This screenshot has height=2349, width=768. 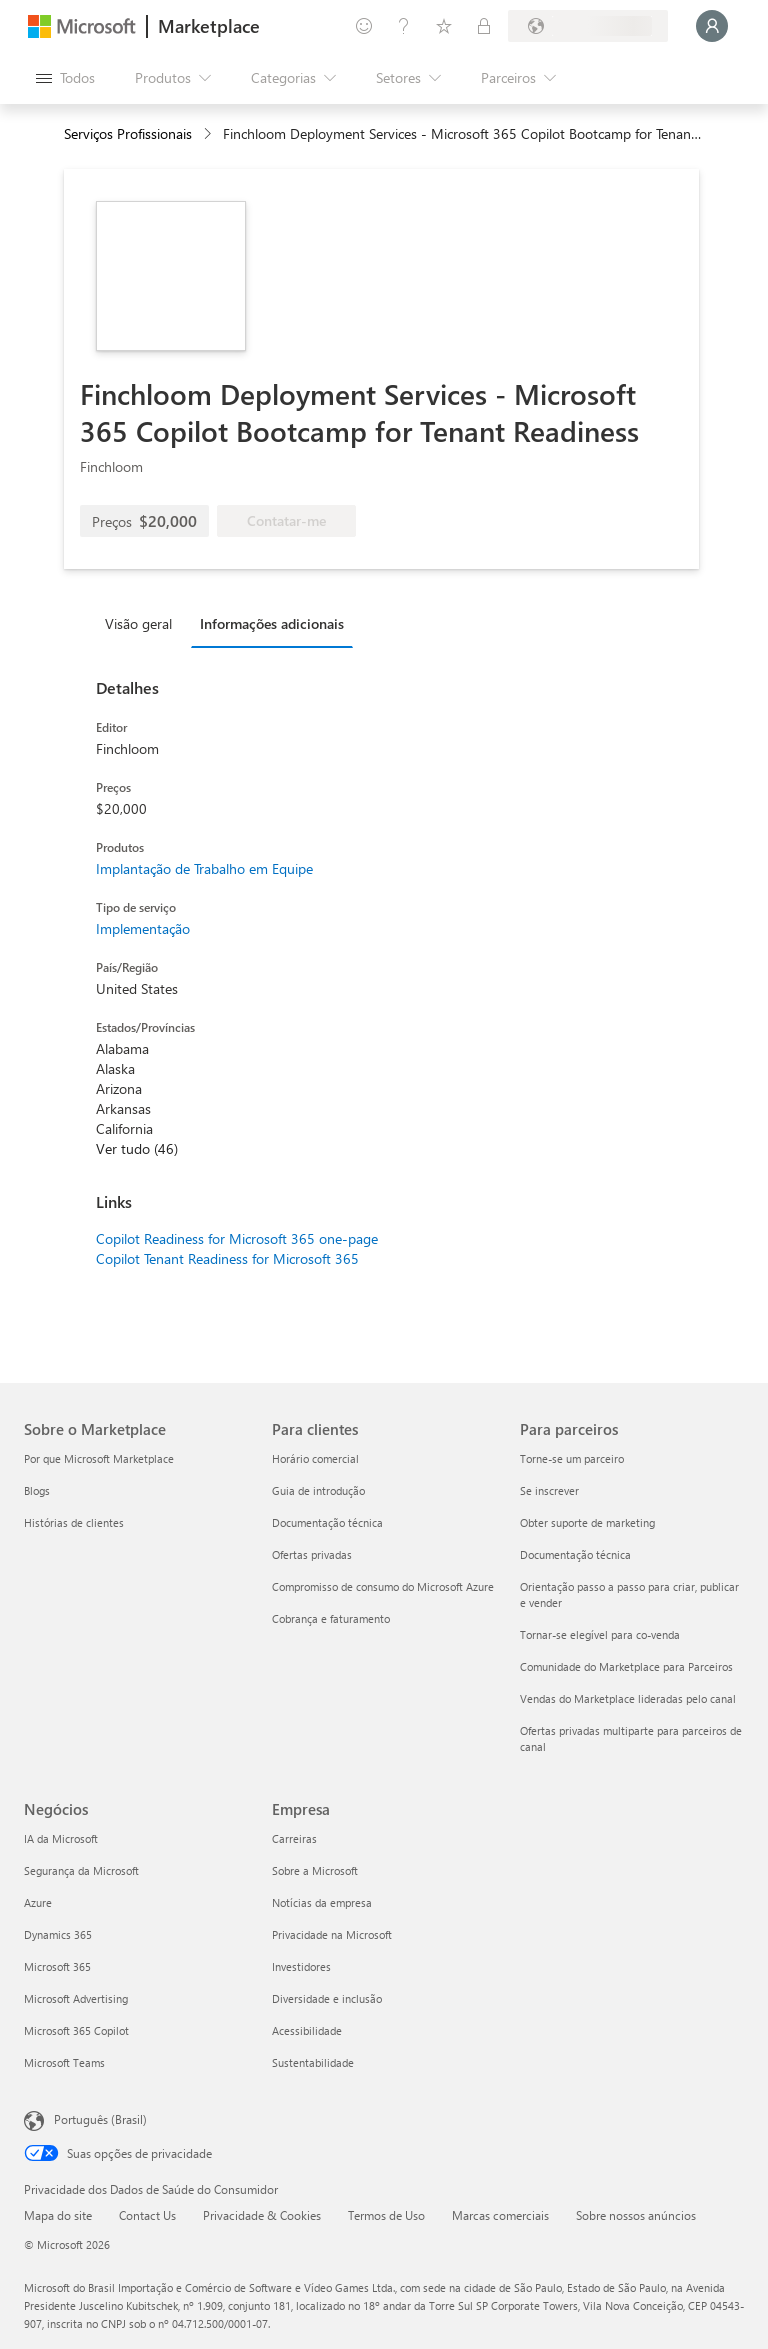 I want to click on Copilot Readiness for Microsoft 365 one-page, so click(x=237, y=1238).